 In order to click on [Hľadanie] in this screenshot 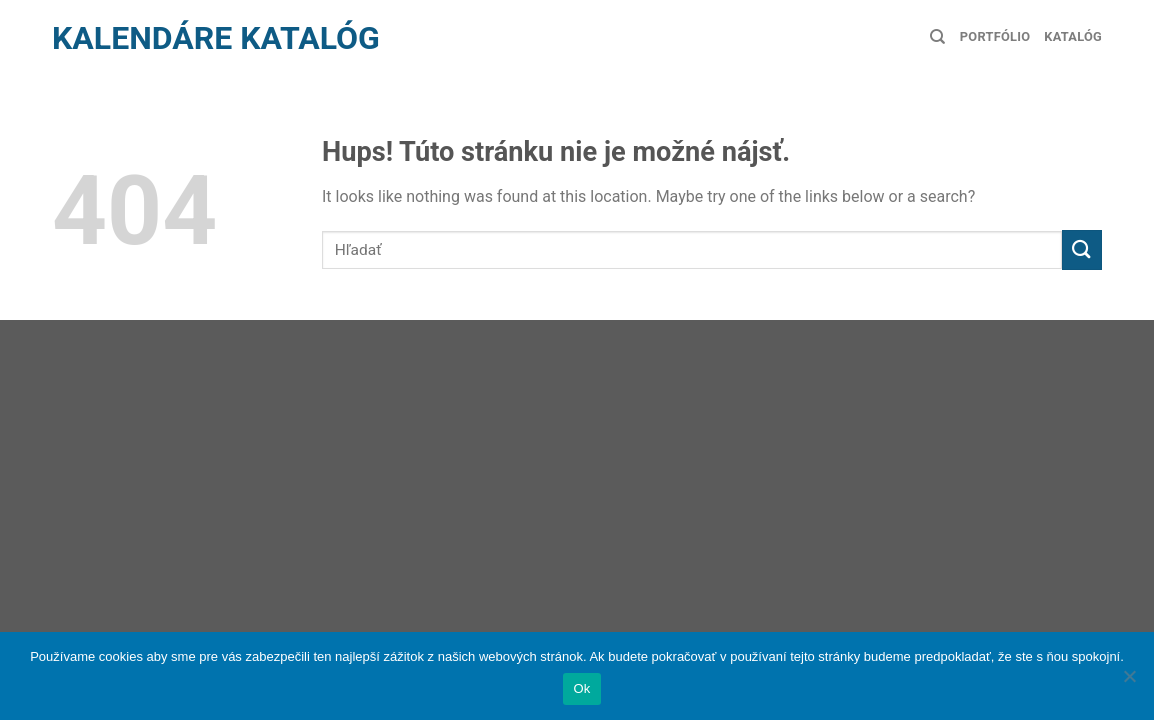, I will do `click(937, 37)`.